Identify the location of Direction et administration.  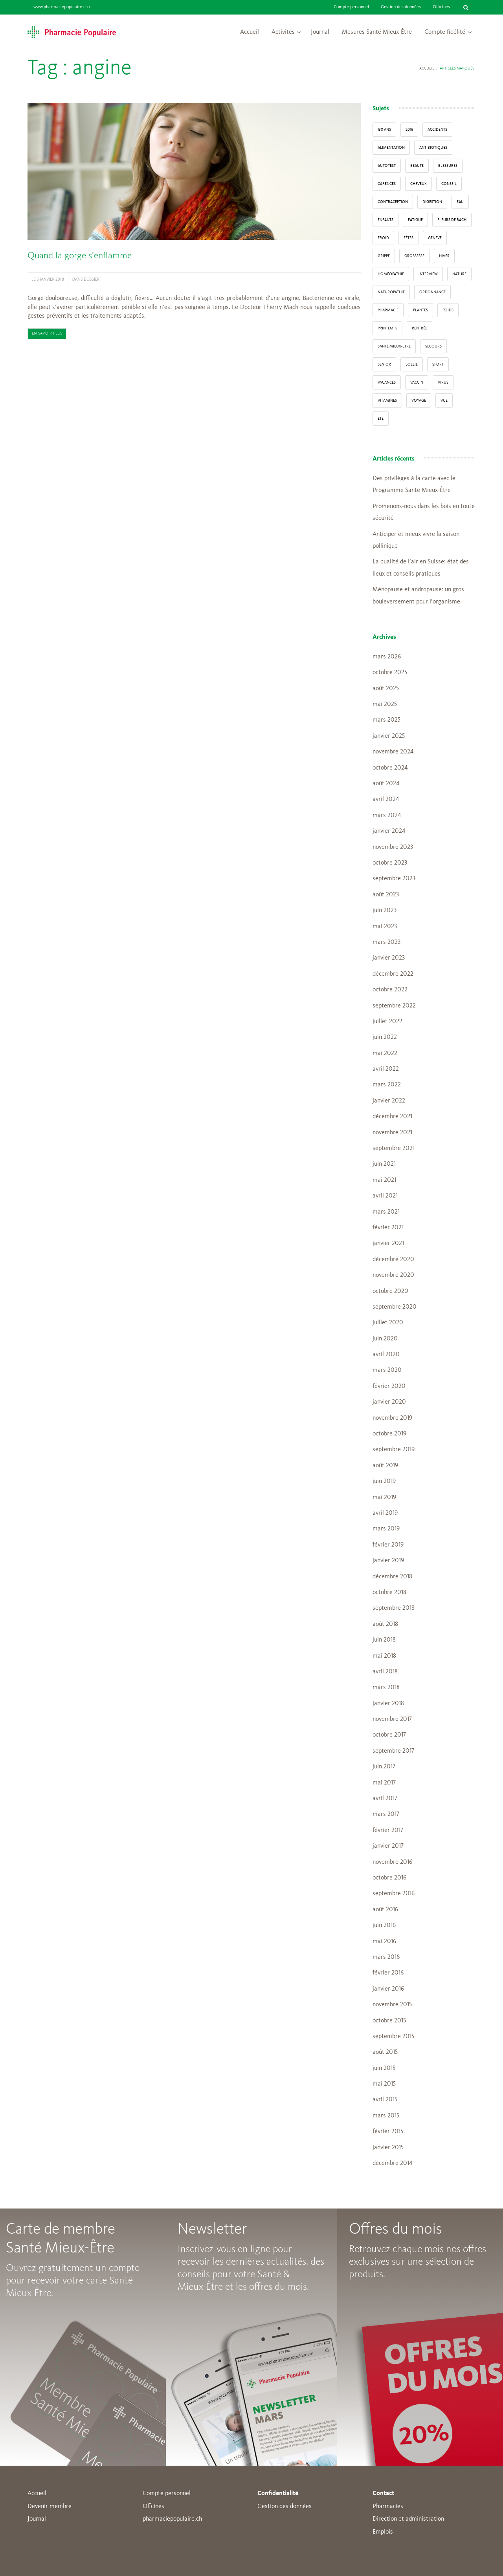
(408, 2519).